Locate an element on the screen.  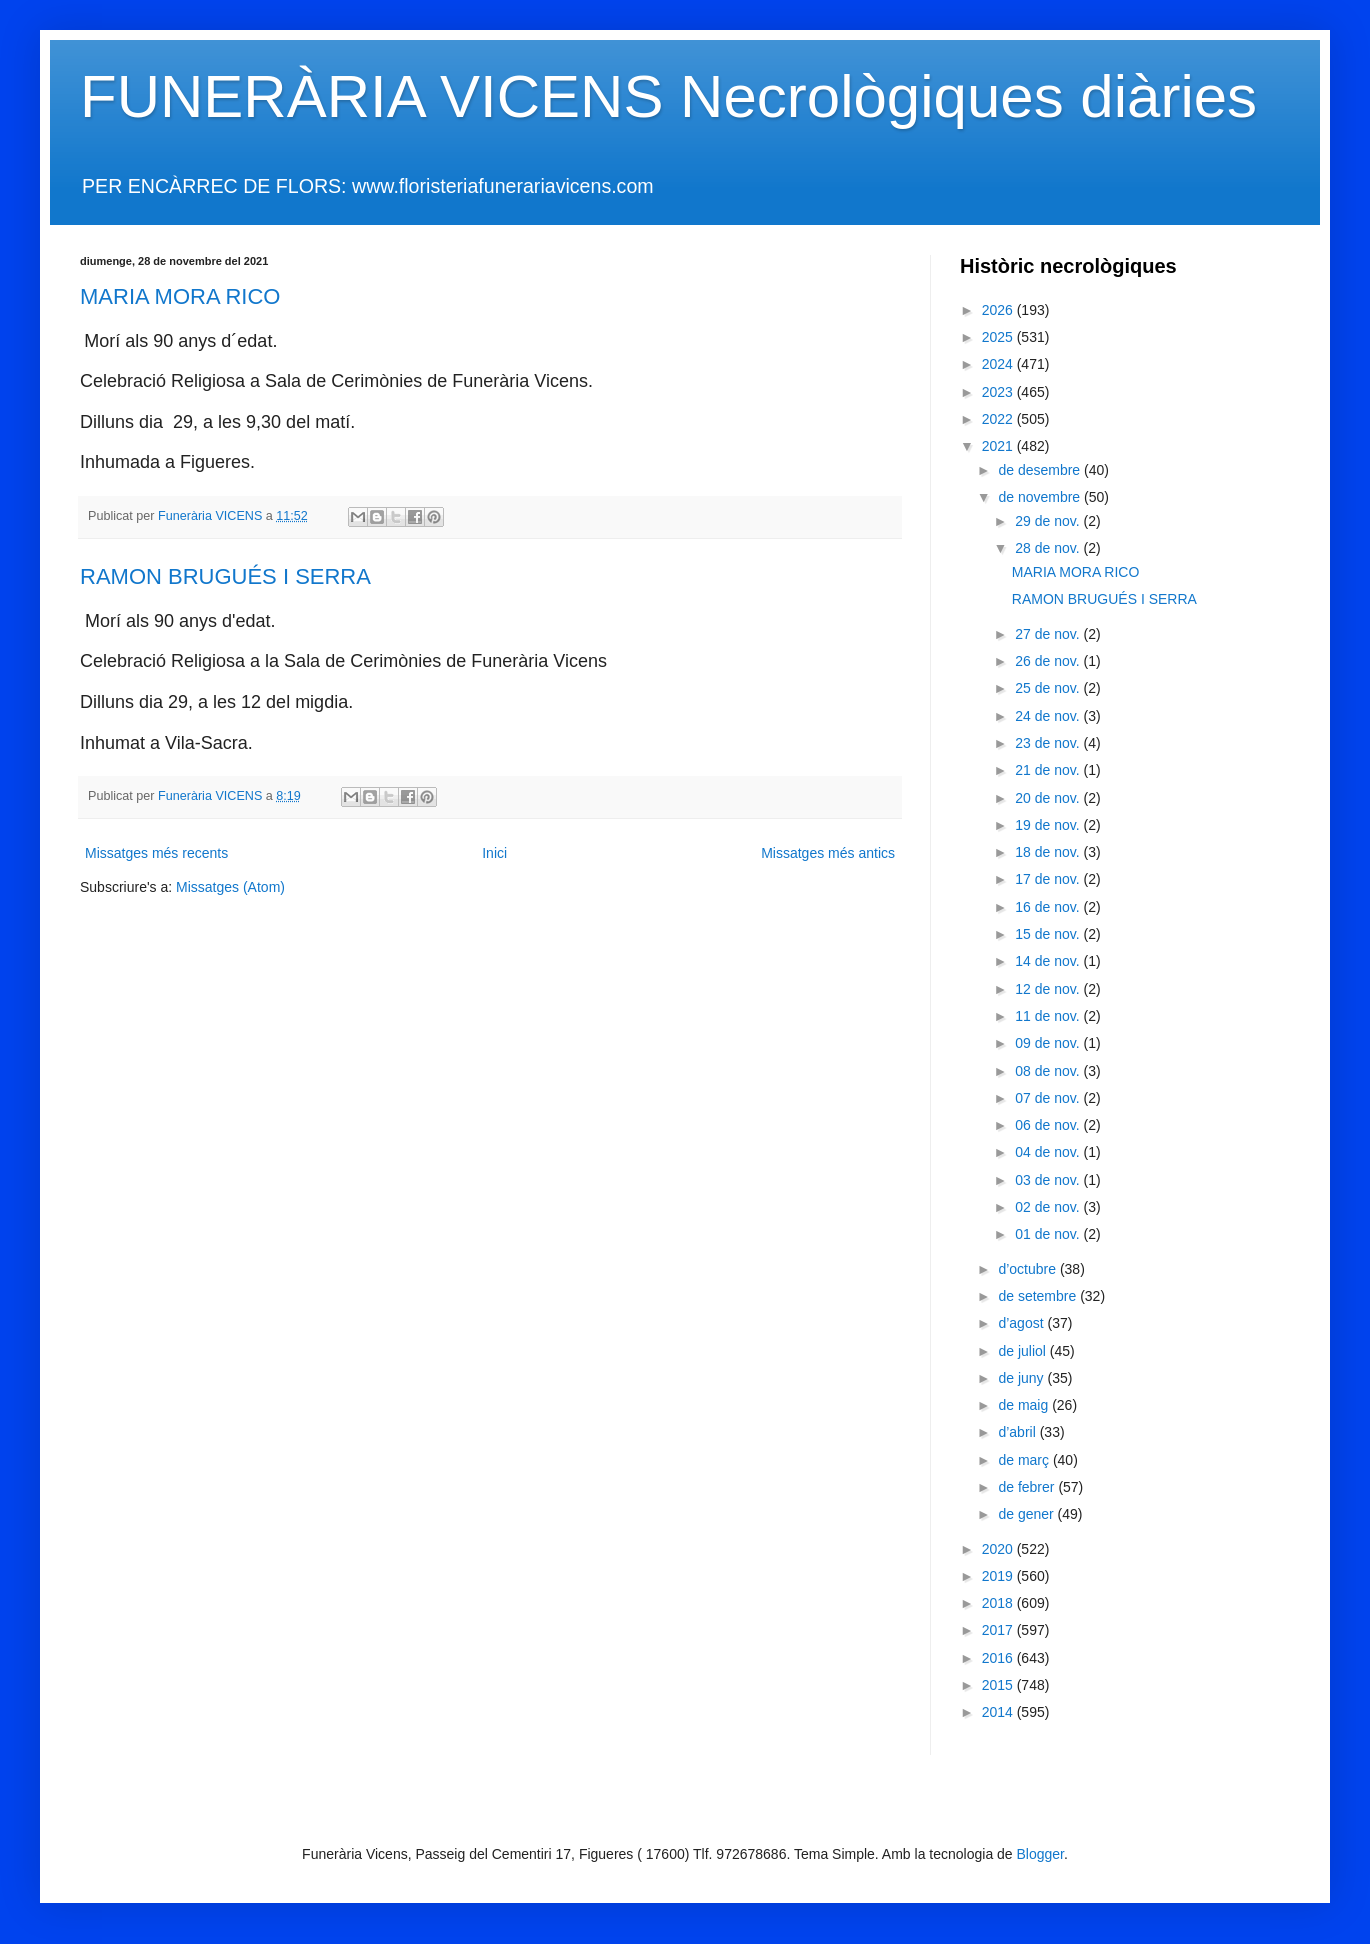
03 de nov. is located at coordinates (1049, 1180).